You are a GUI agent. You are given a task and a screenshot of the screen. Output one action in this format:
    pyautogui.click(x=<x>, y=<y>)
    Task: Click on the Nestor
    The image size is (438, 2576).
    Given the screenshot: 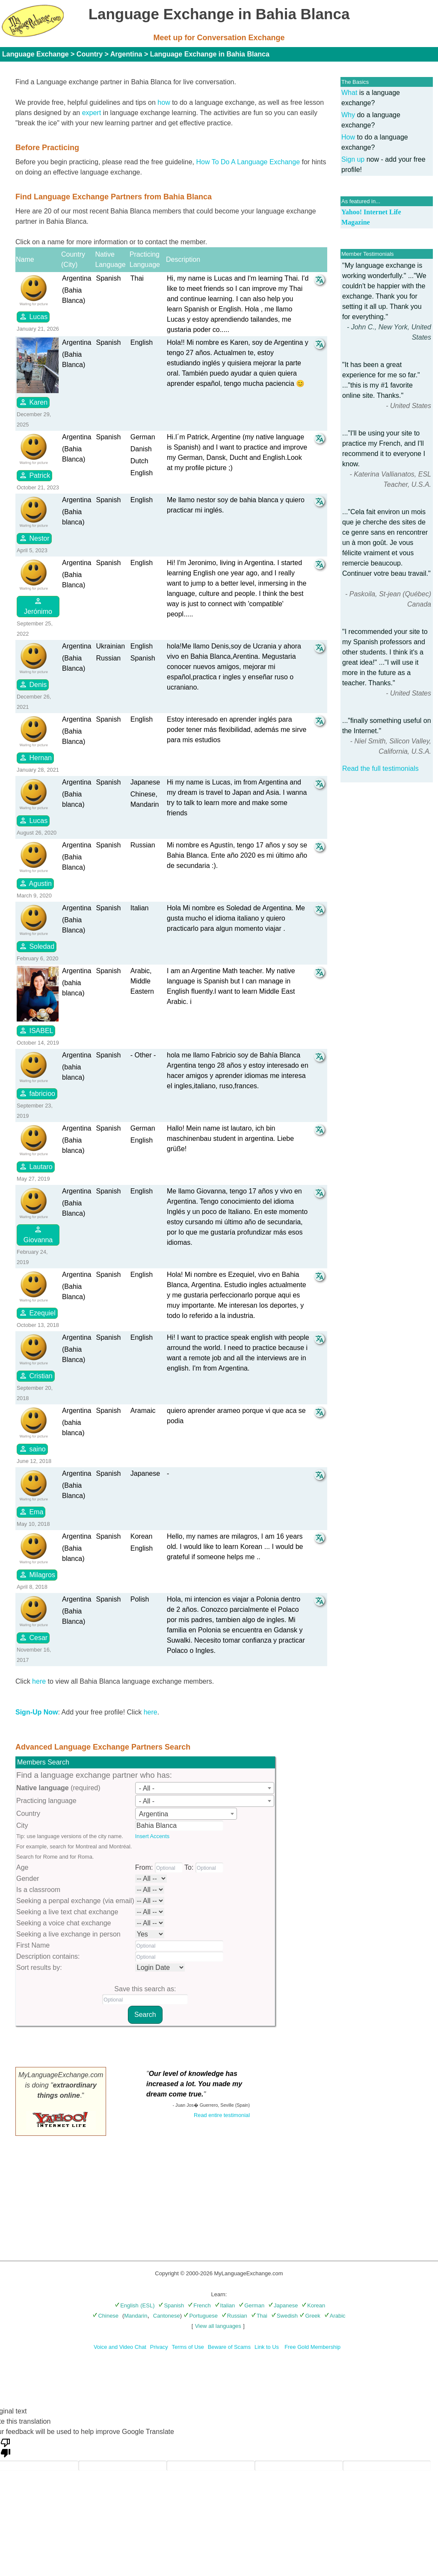 What is the action you would take?
    pyautogui.click(x=34, y=538)
    